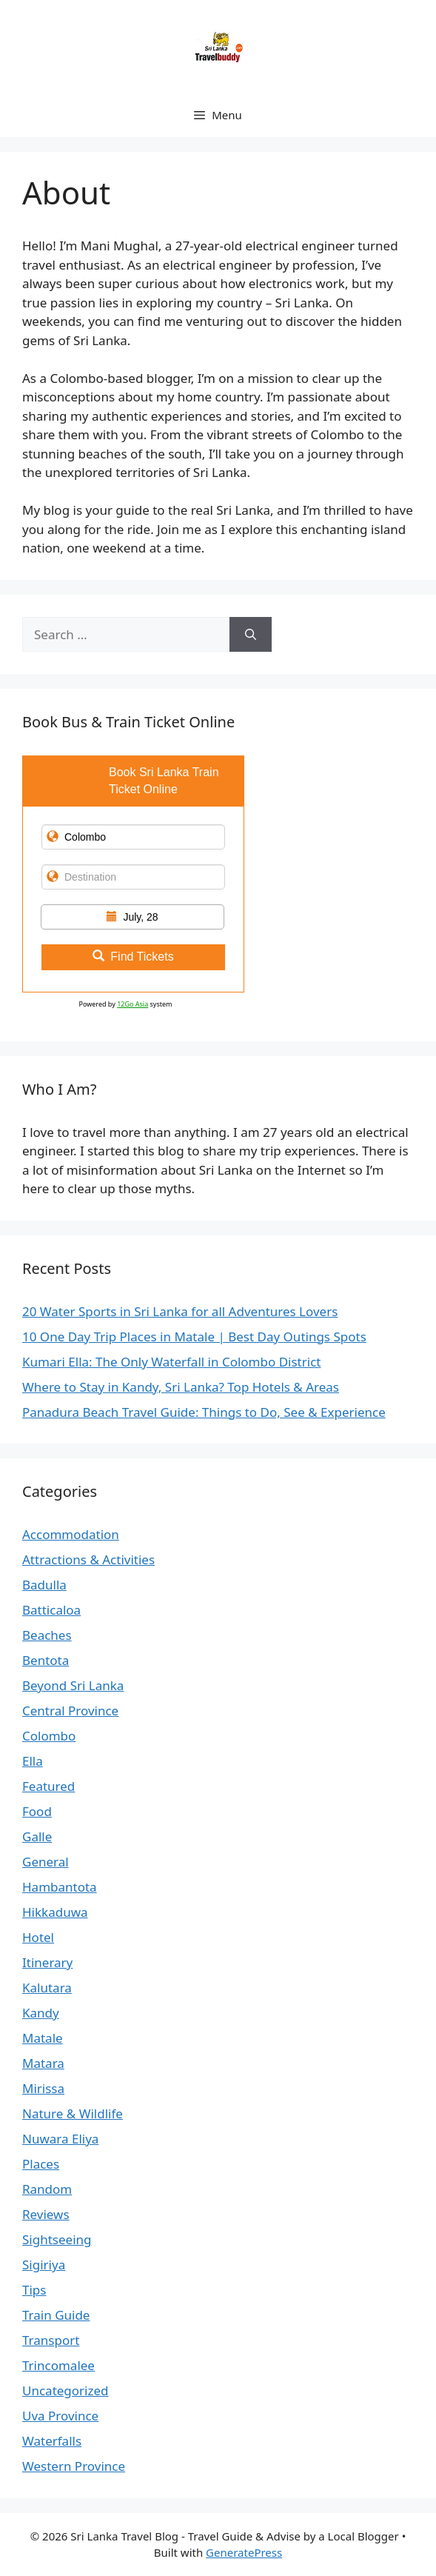 The image size is (436, 2576). I want to click on Train Guide, so click(56, 2314).